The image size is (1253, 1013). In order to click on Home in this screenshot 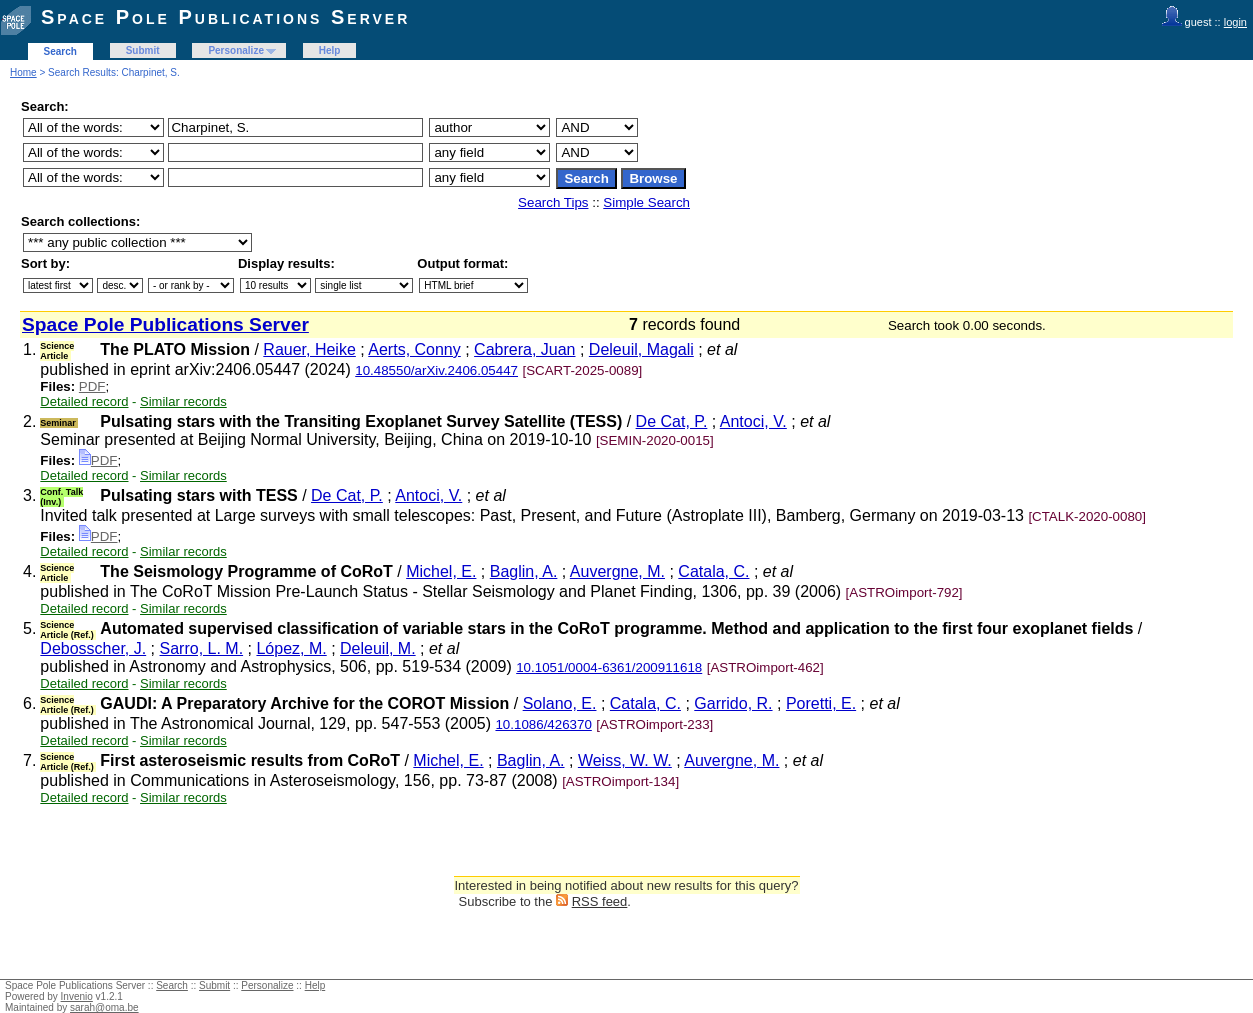, I will do `click(23, 72)`.